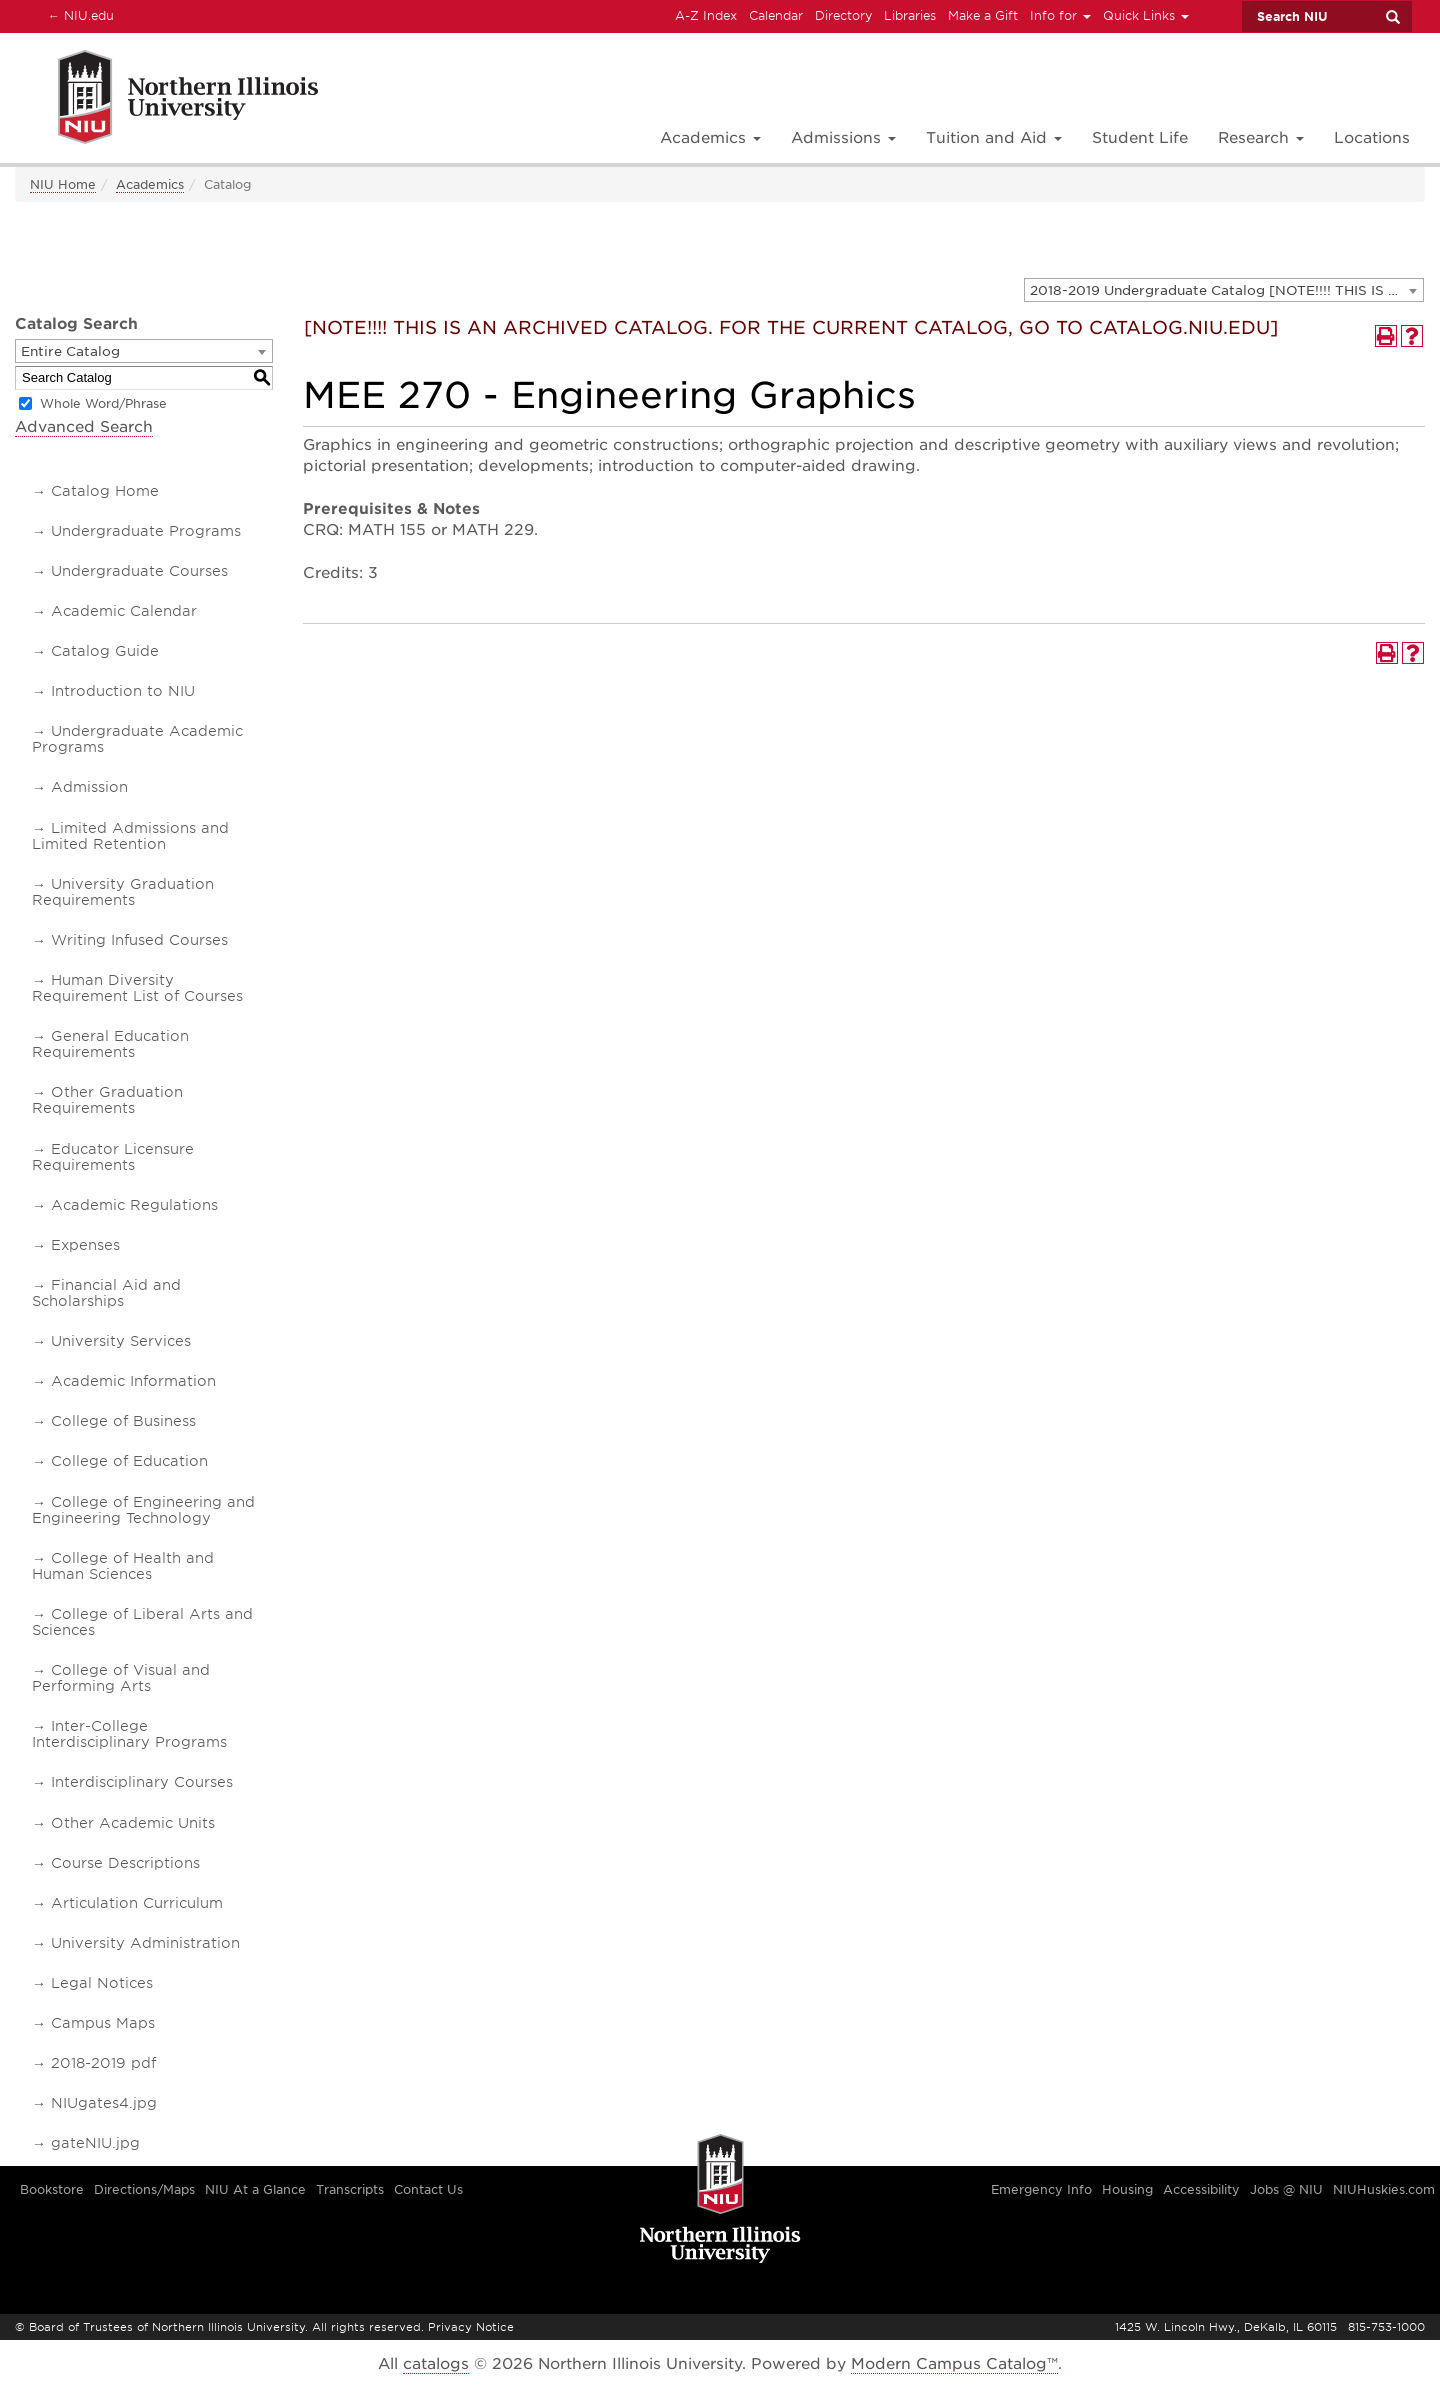 Image resolution: width=1440 pixels, height=2388 pixels. What do you see at coordinates (137, 988) in the screenshot?
I see `Human Diversity Requirement List of Courses` at bounding box center [137, 988].